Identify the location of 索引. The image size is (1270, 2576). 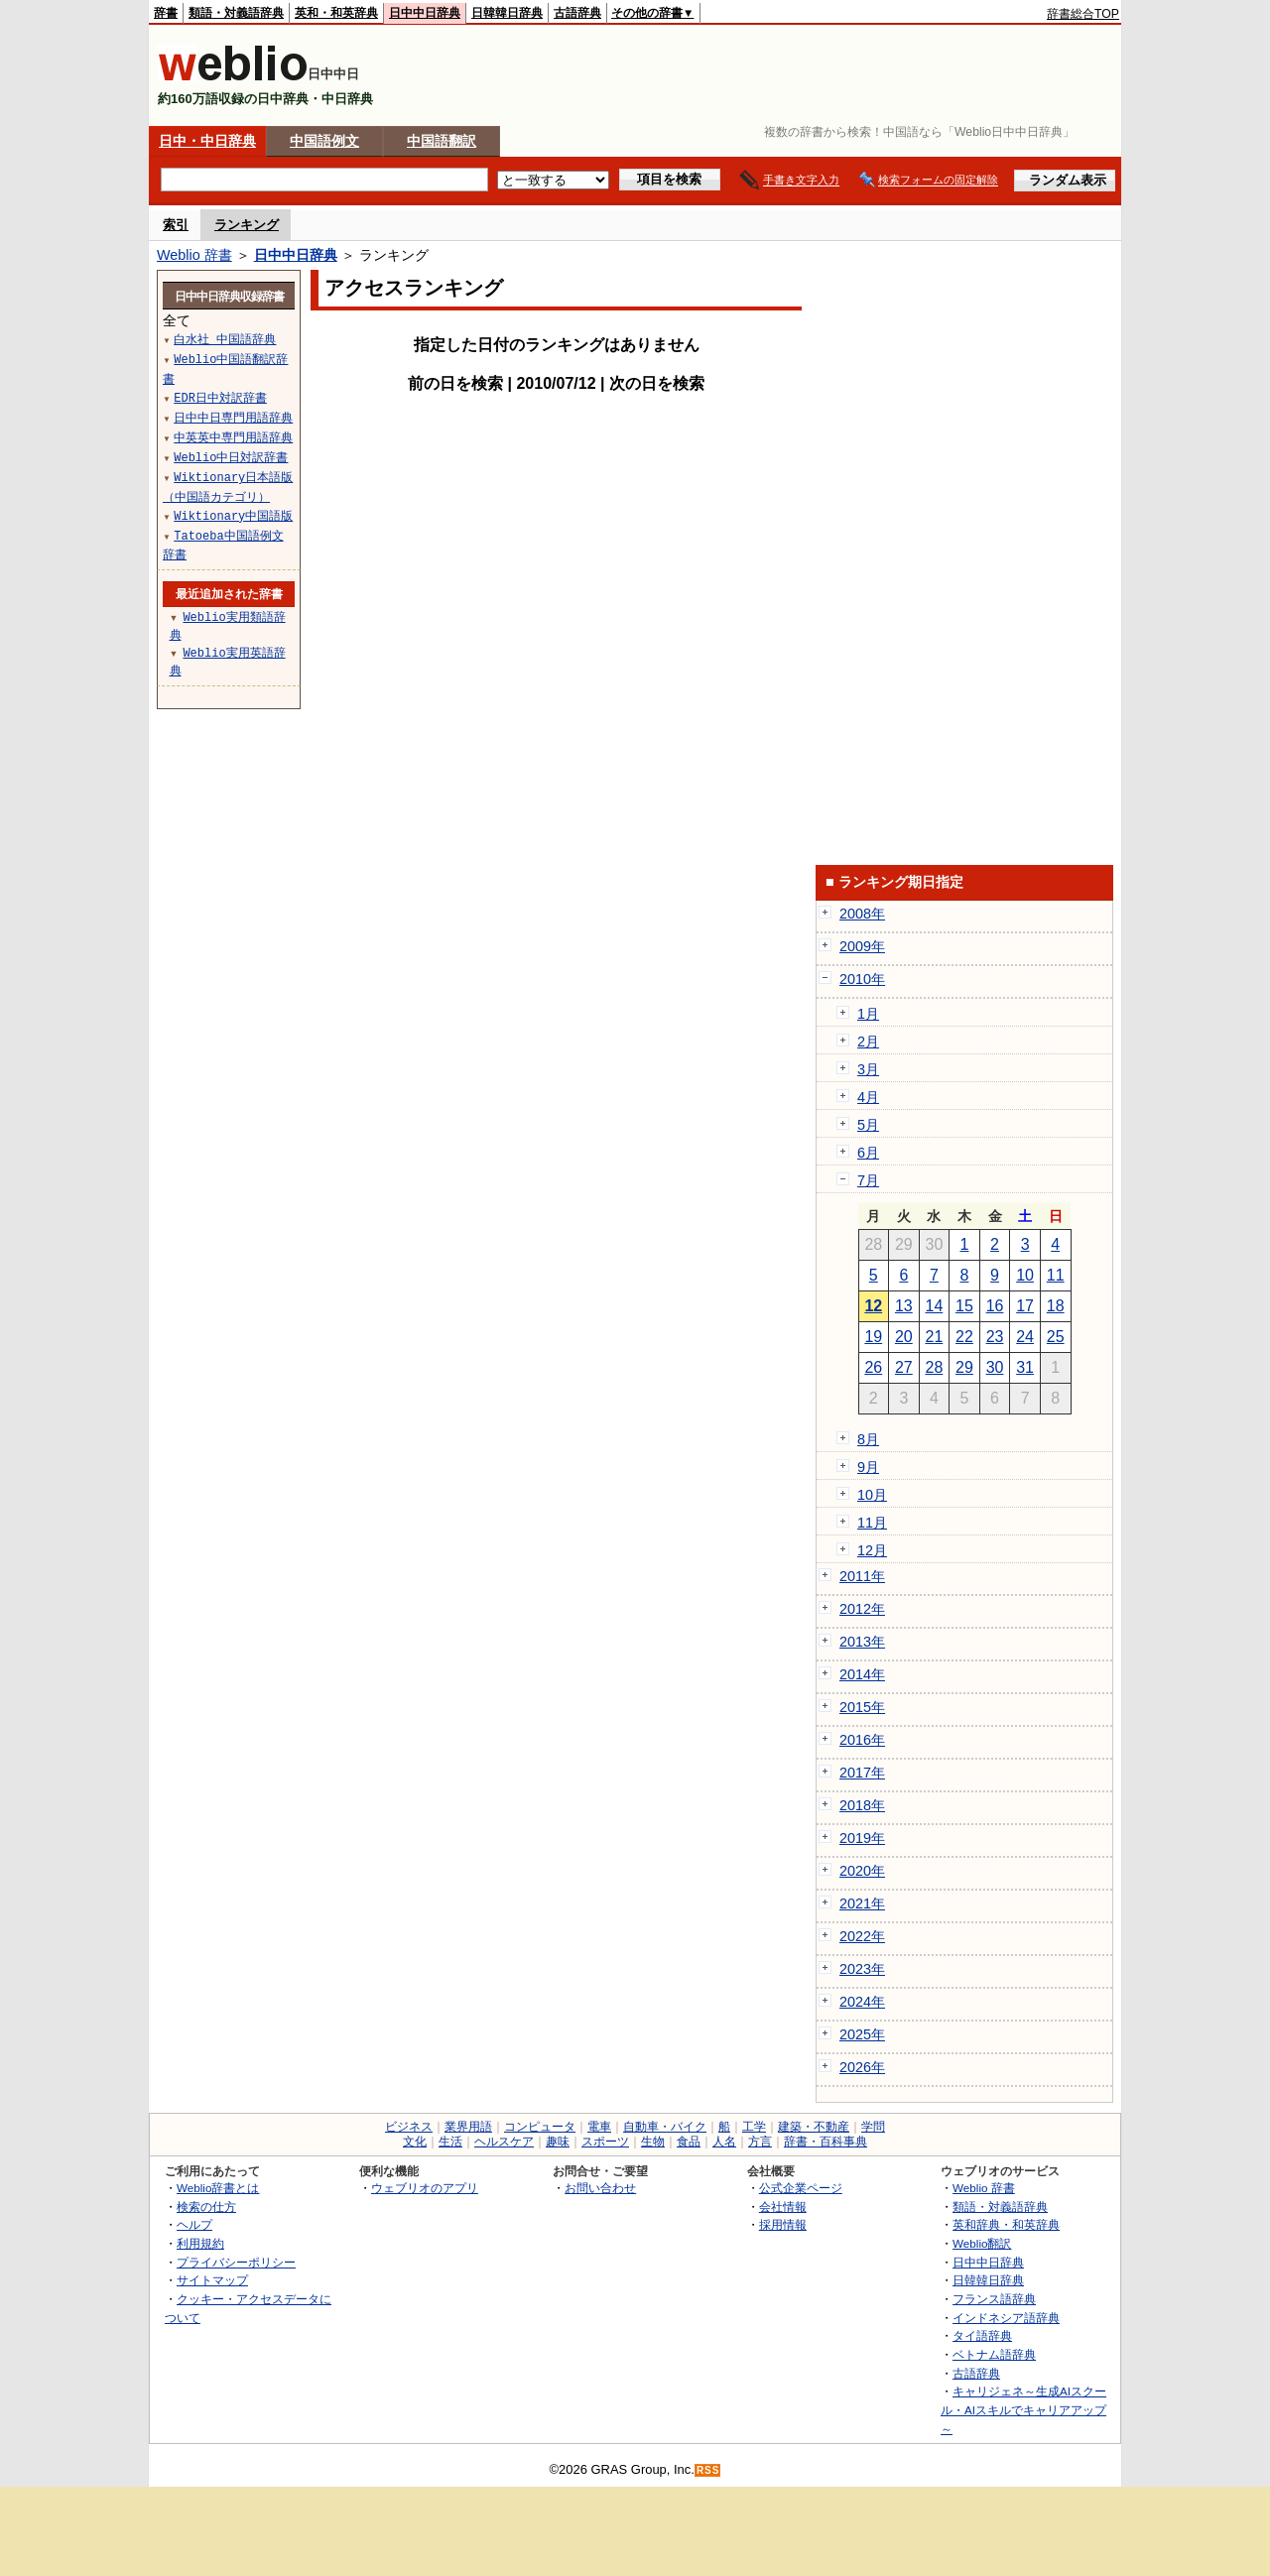
(176, 224).